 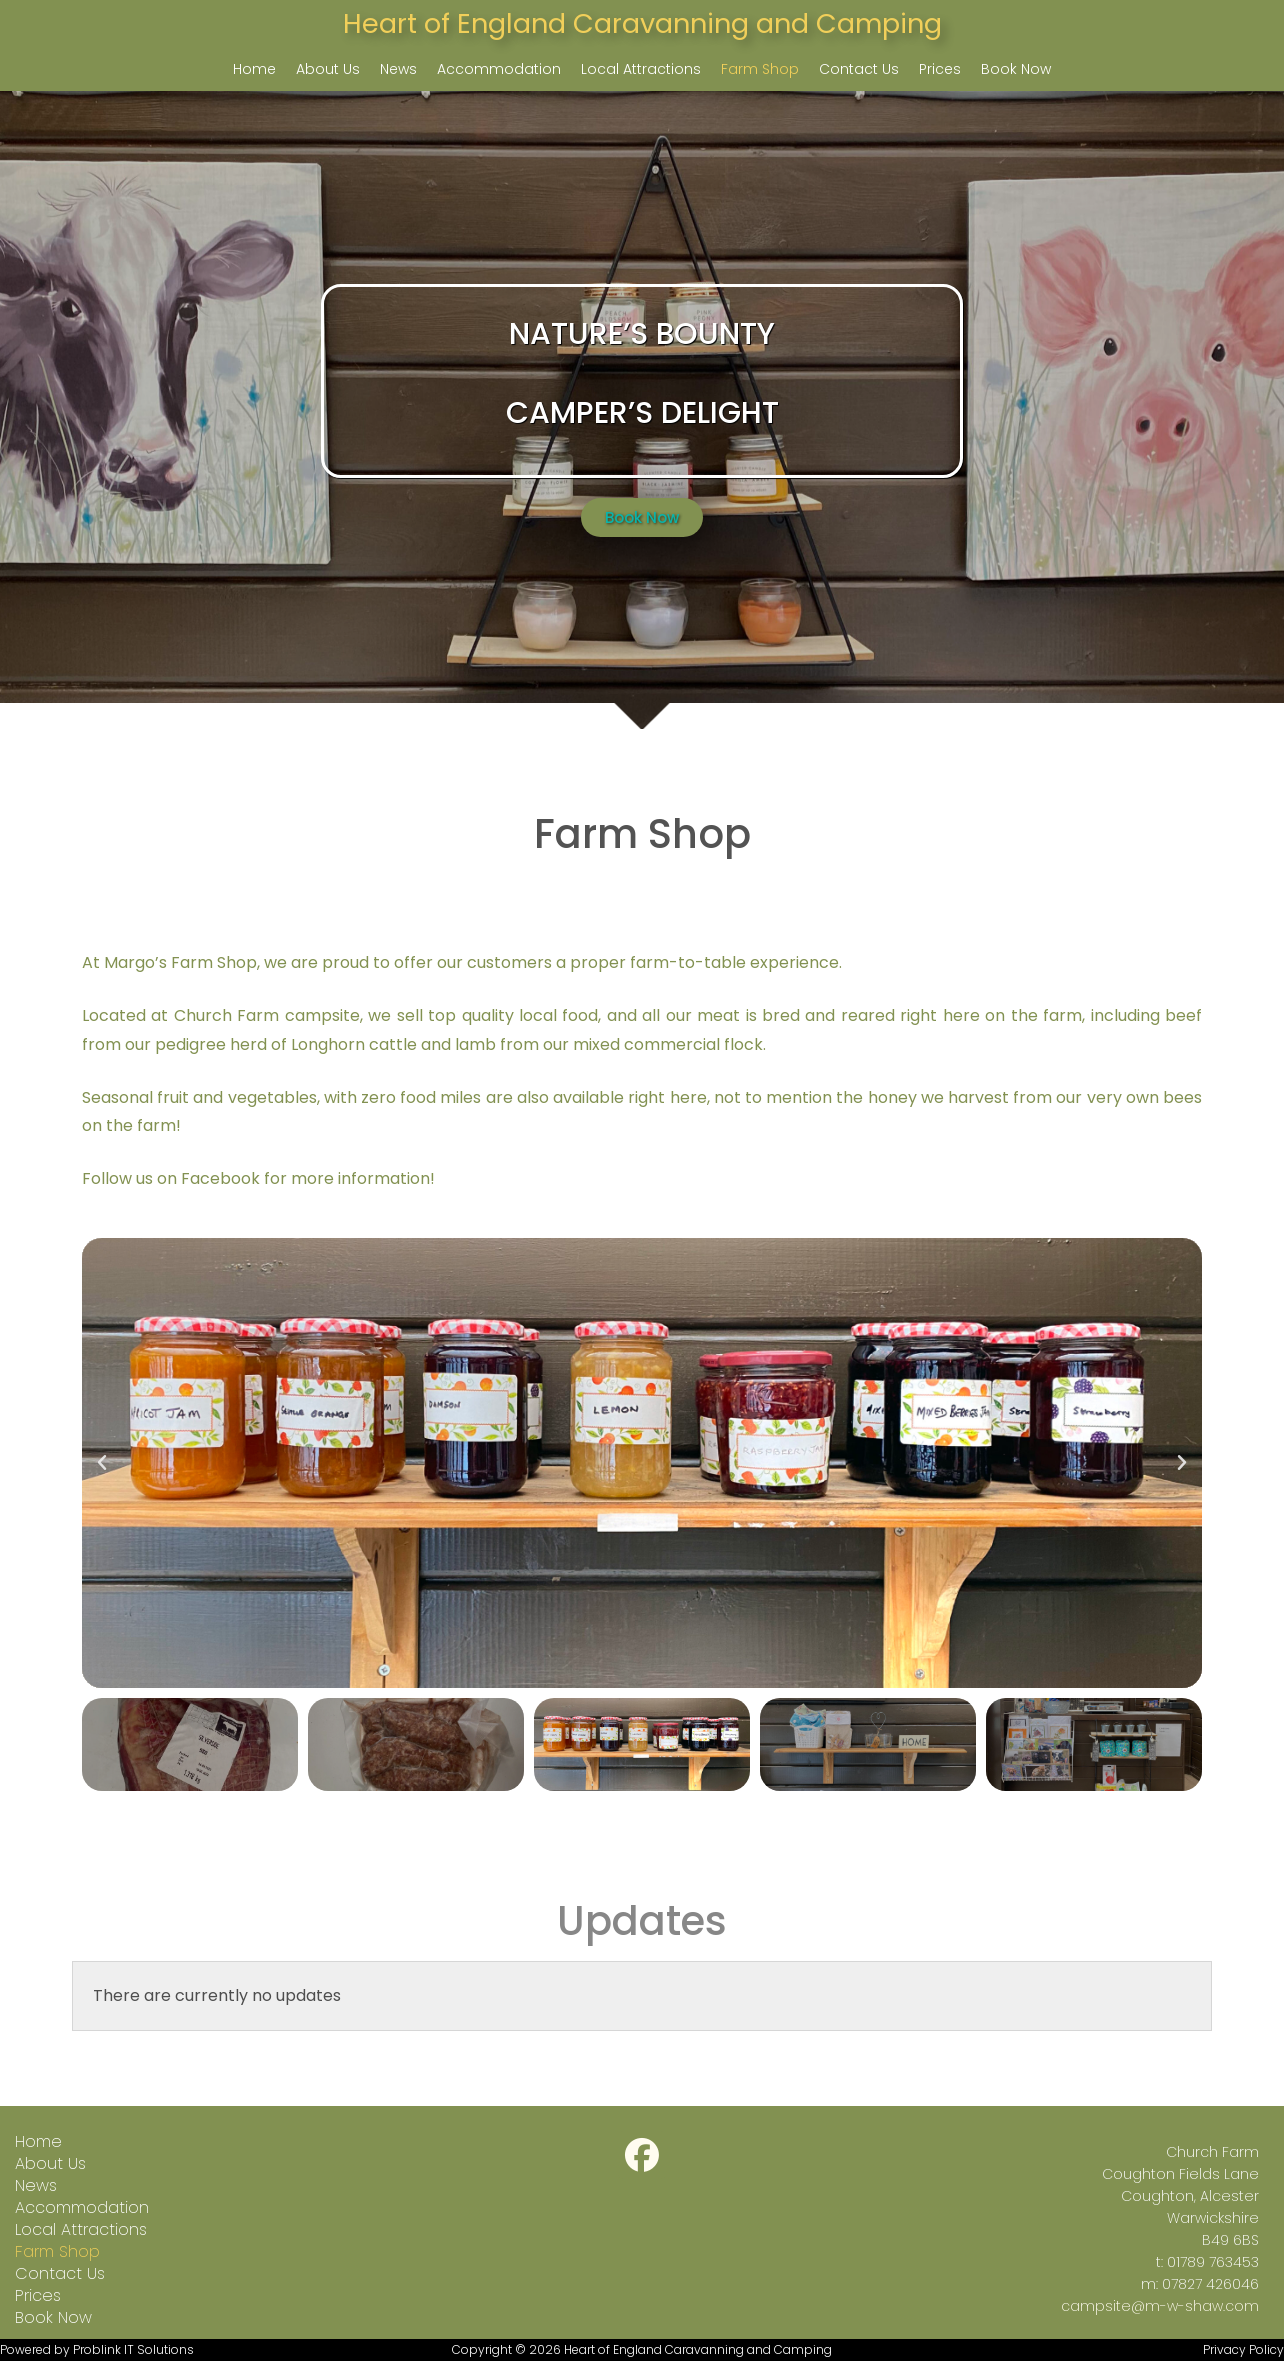 What do you see at coordinates (398, 69) in the screenshot?
I see `News` at bounding box center [398, 69].